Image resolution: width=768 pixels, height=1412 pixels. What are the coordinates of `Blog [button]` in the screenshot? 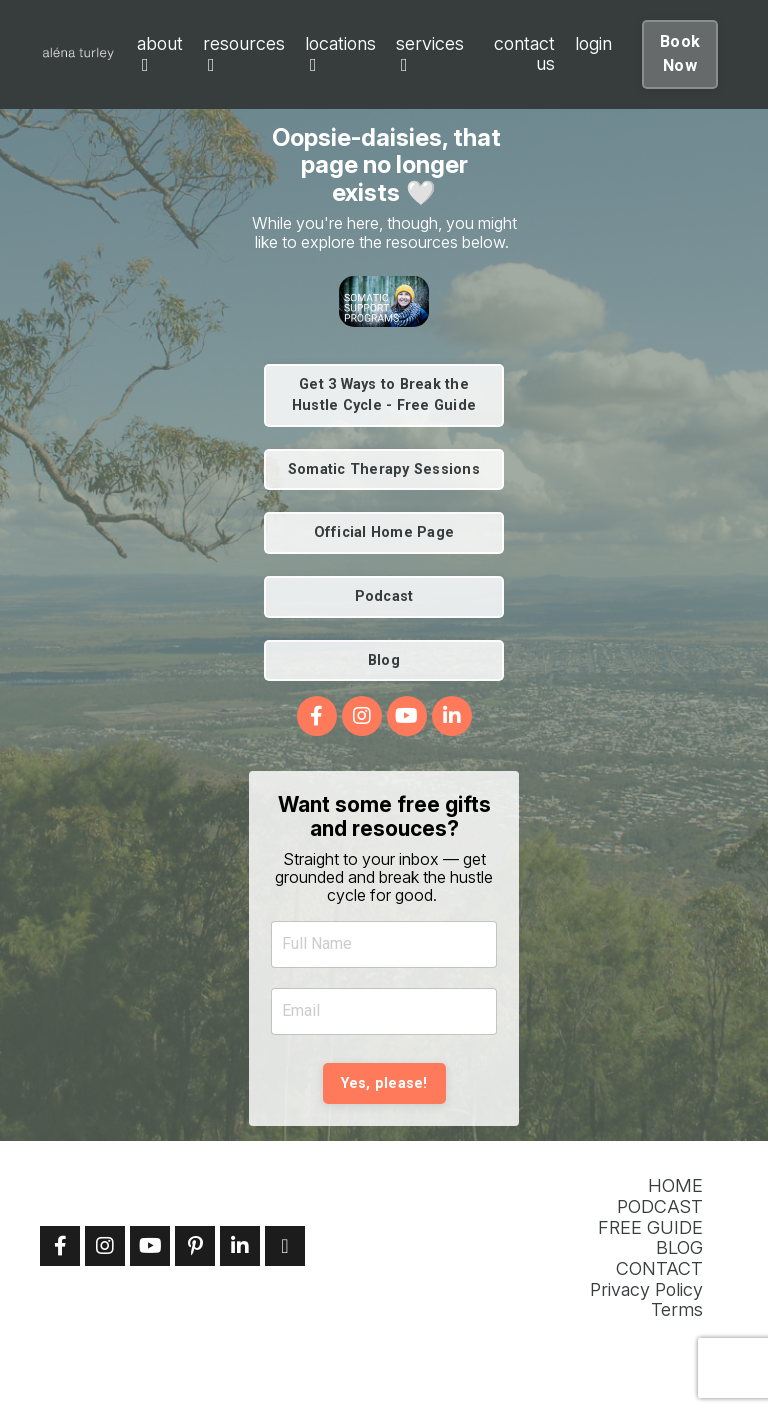 It's located at (384, 660).